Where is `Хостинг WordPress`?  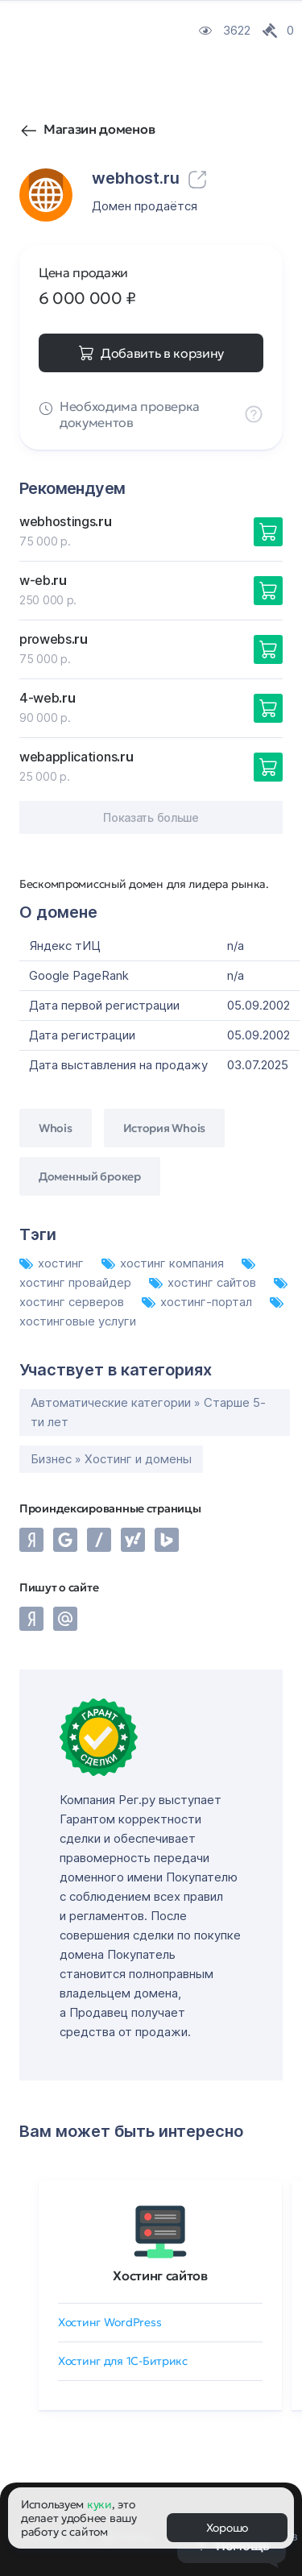
Хостинг WordPress is located at coordinates (109, 2322).